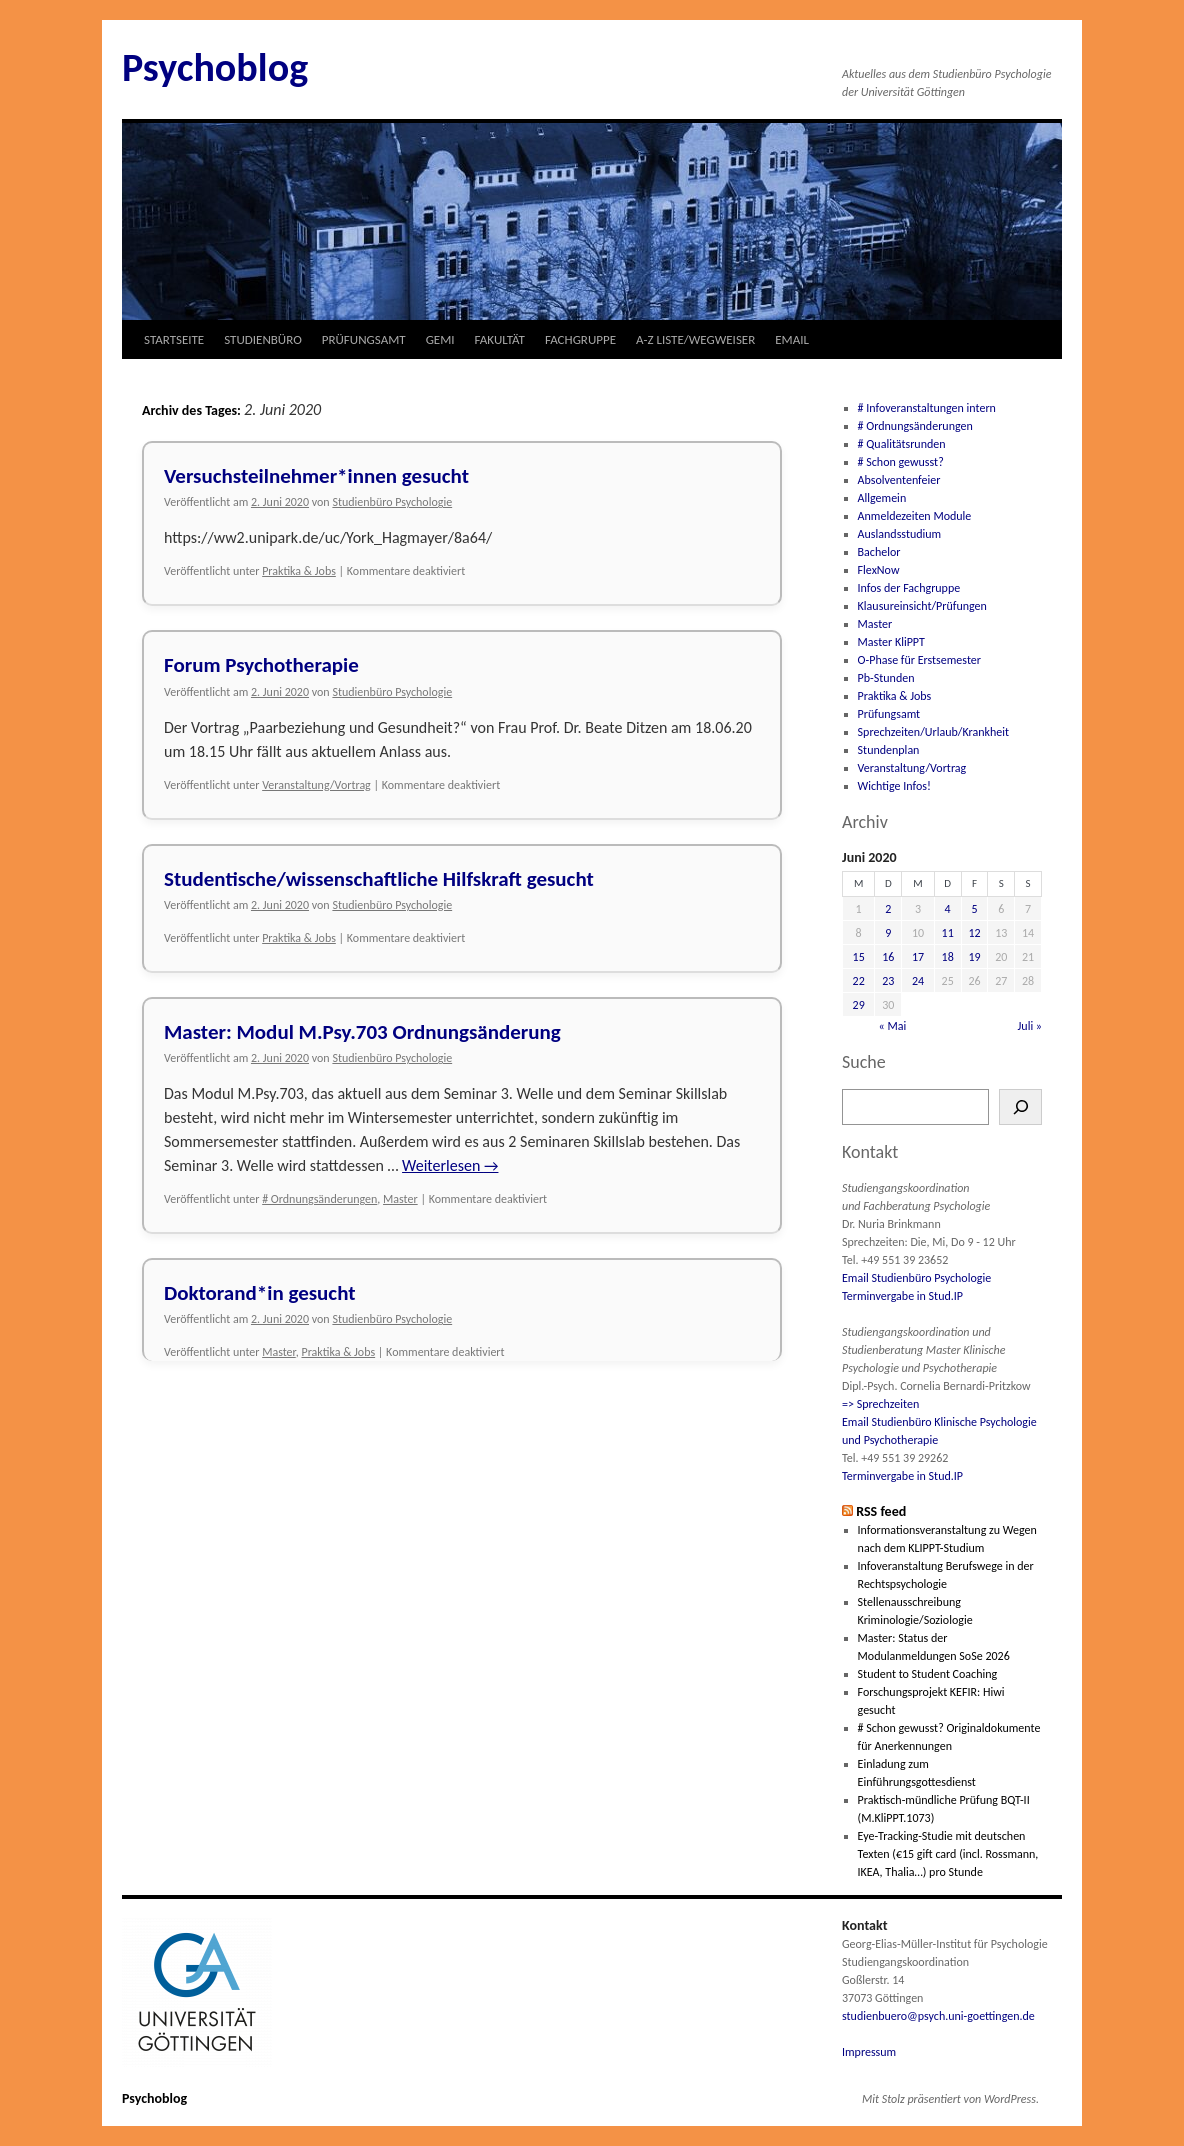 Image resolution: width=1184 pixels, height=2146 pixels. What do you see at coordinates (901, 462) in the screenshot?
I see `# Schon gewusst?` at bounding box center [901, 462].